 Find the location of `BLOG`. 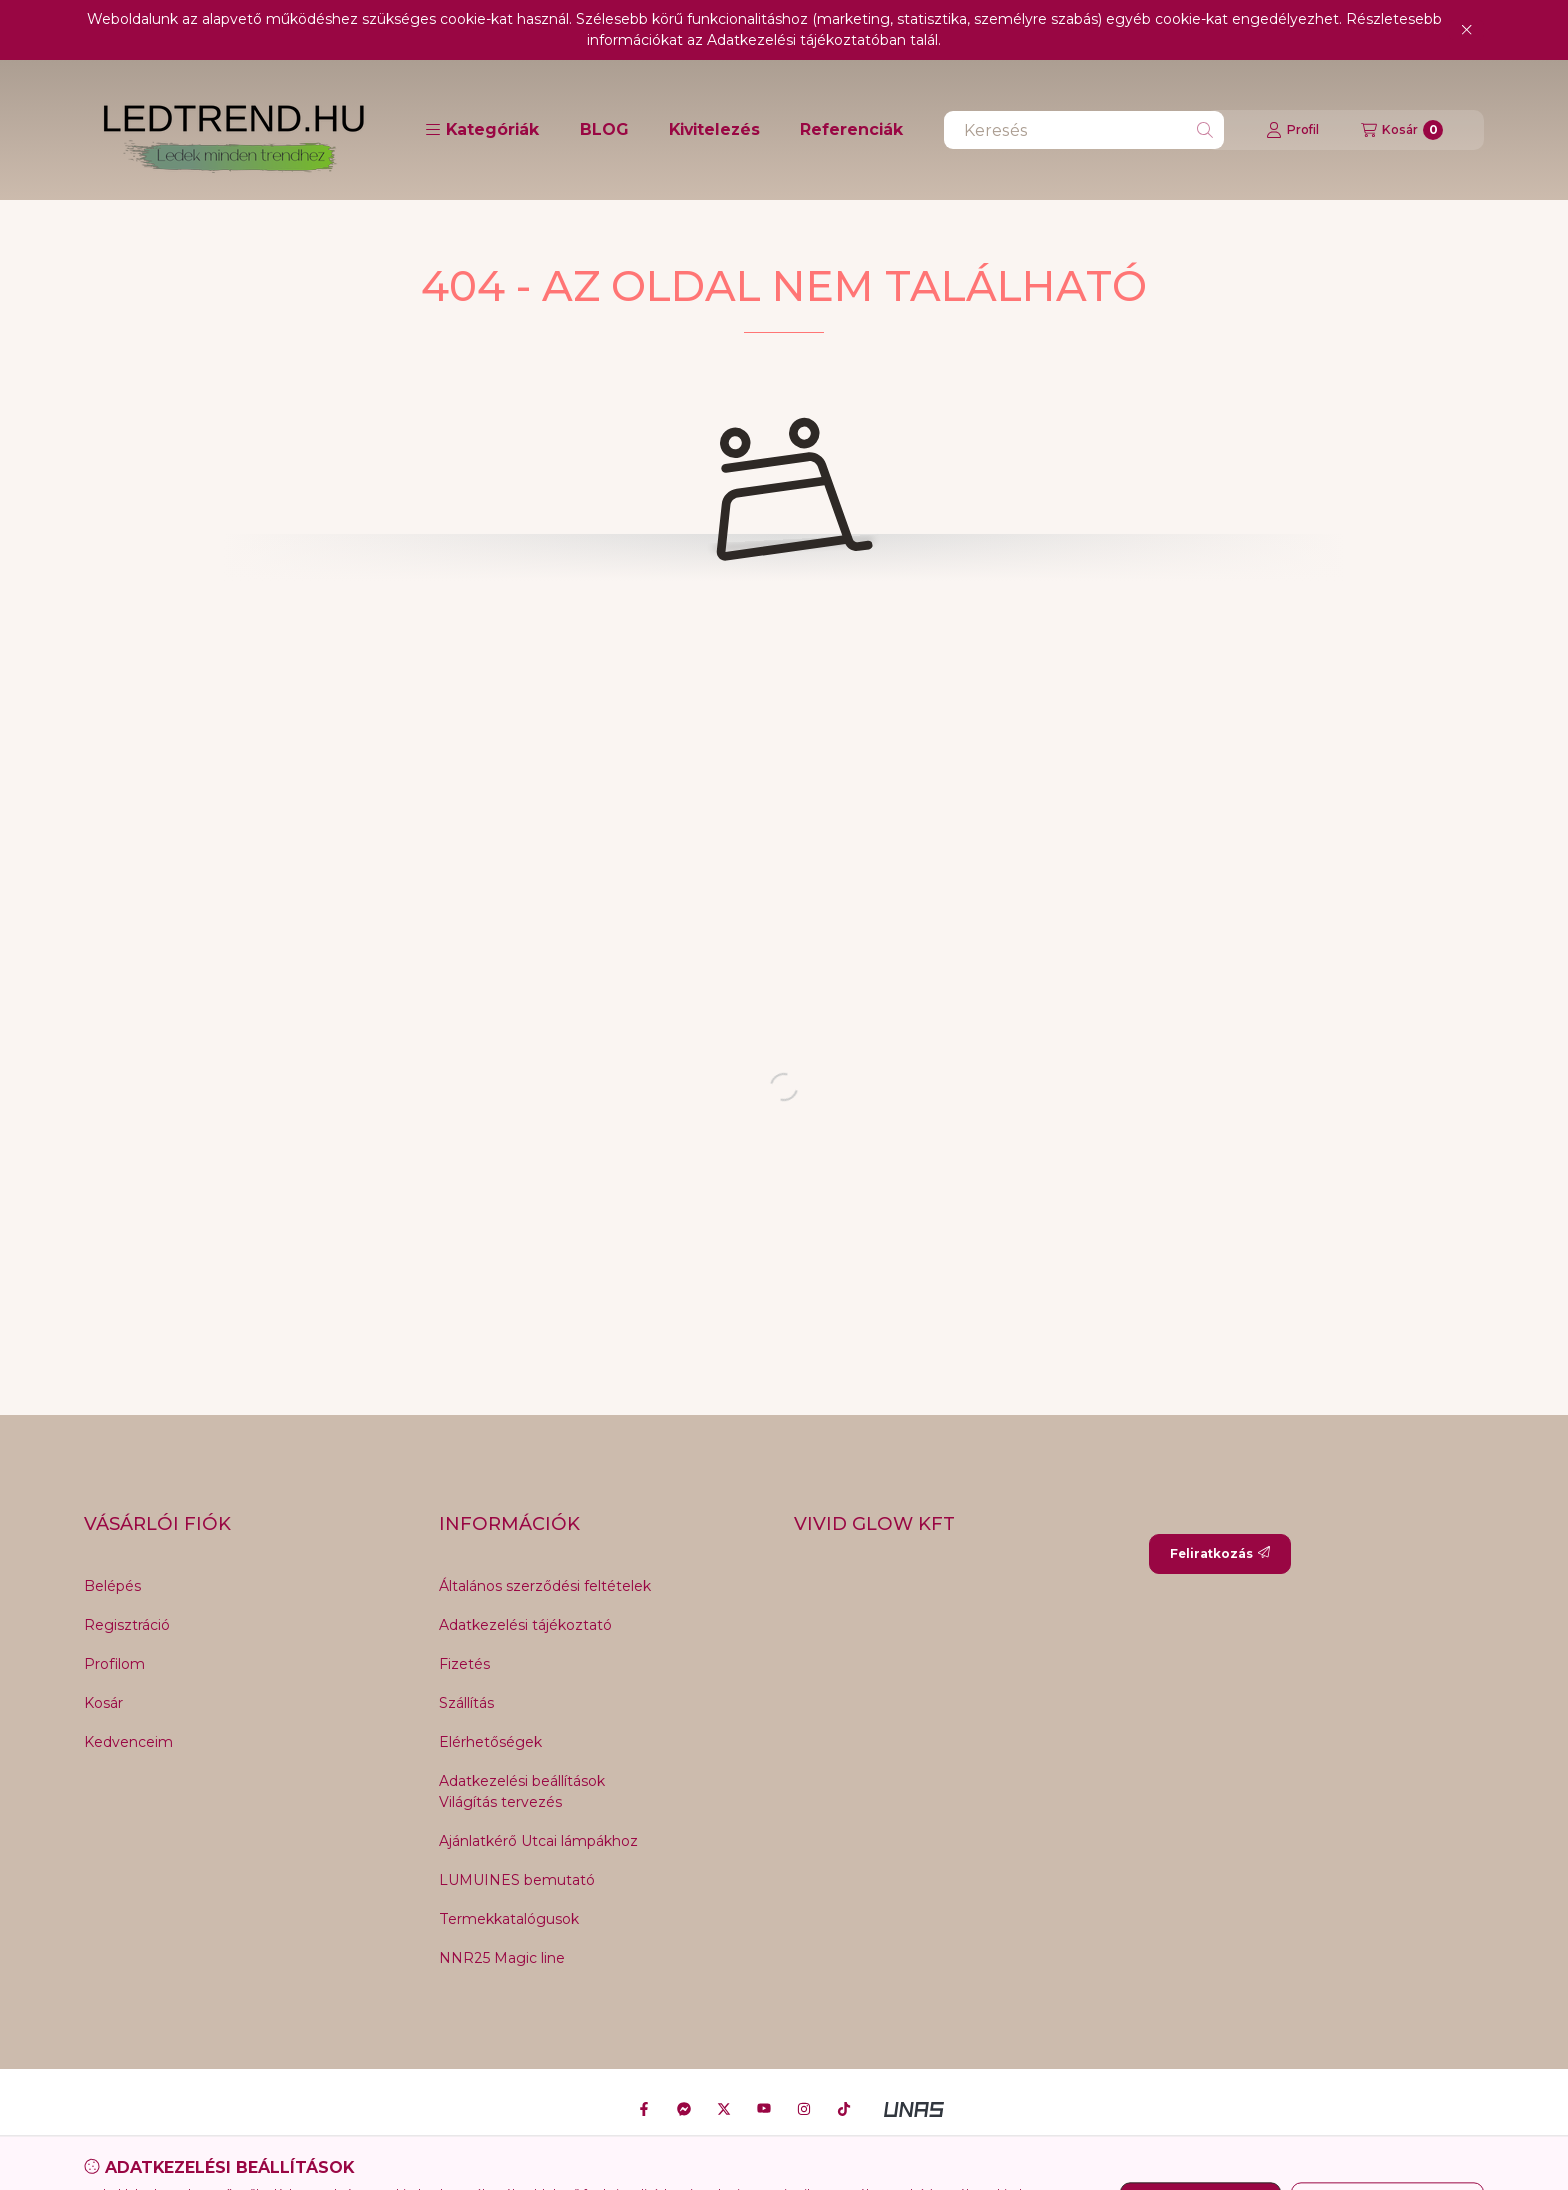

BLOG is located at coordinates (604, 129).